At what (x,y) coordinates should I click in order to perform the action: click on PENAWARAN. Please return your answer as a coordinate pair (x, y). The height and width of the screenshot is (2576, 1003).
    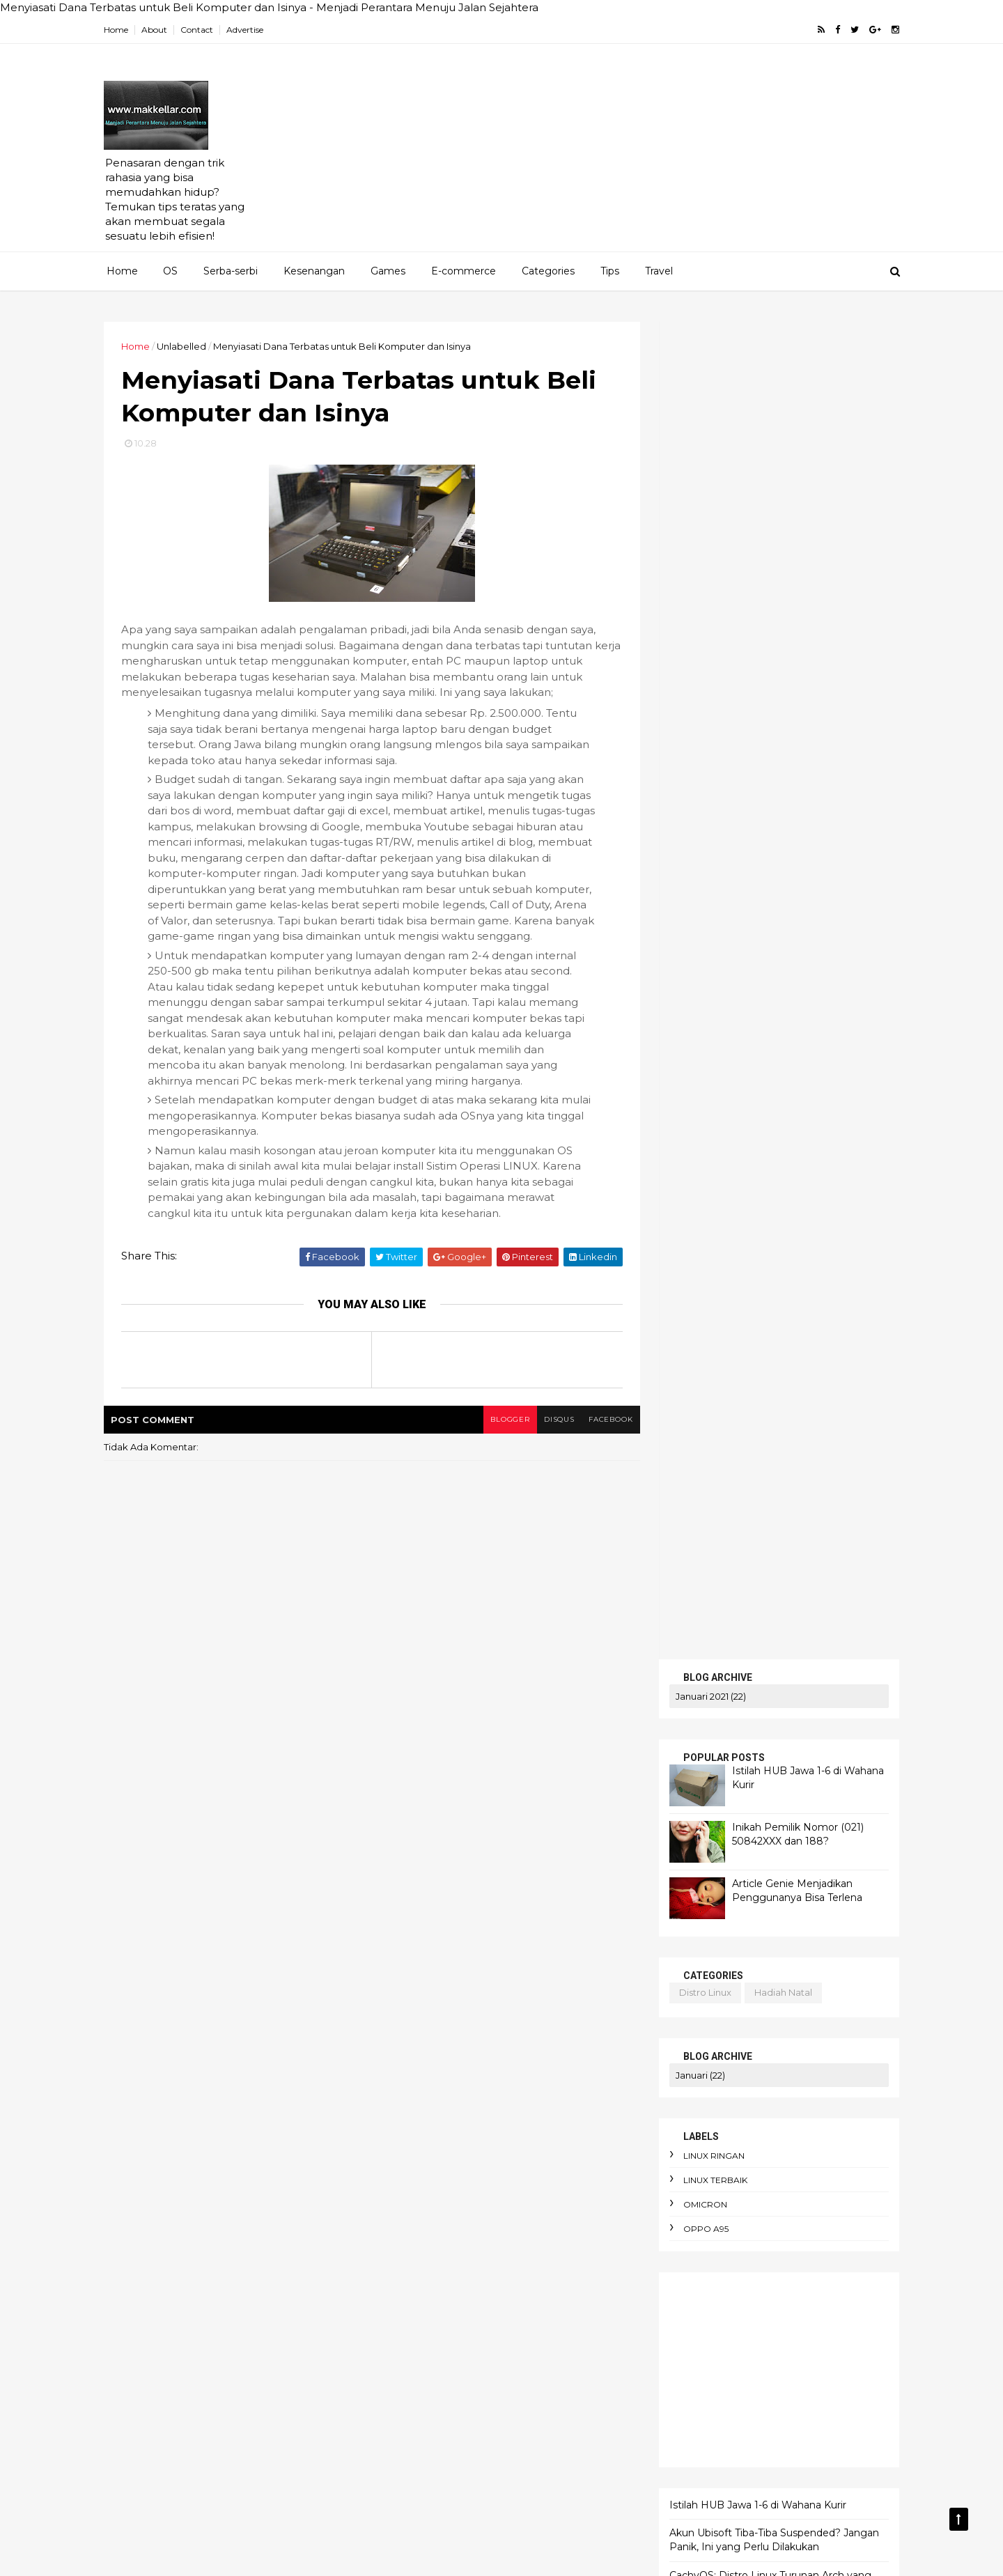
    Looking at the image, I should click on (702, 1599).